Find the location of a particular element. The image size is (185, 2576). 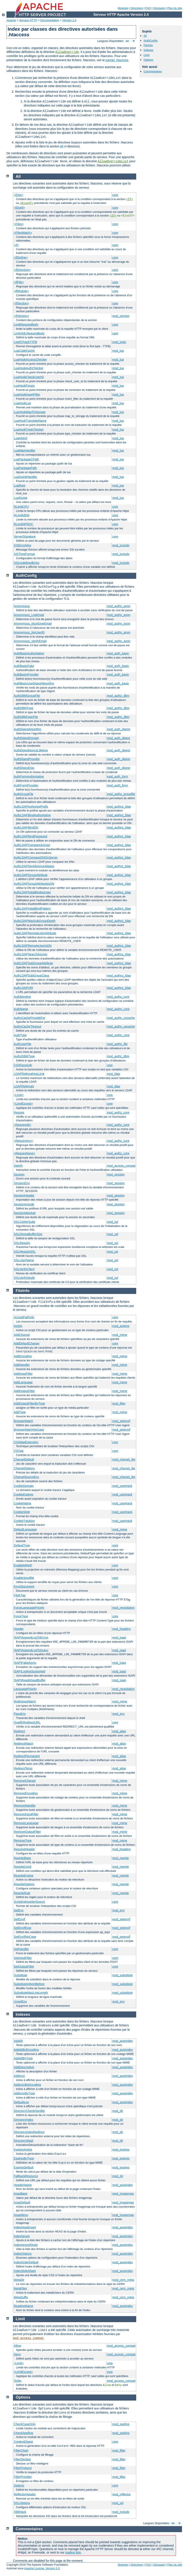

RemoveLanguage is located at coordinates (26, 1823).